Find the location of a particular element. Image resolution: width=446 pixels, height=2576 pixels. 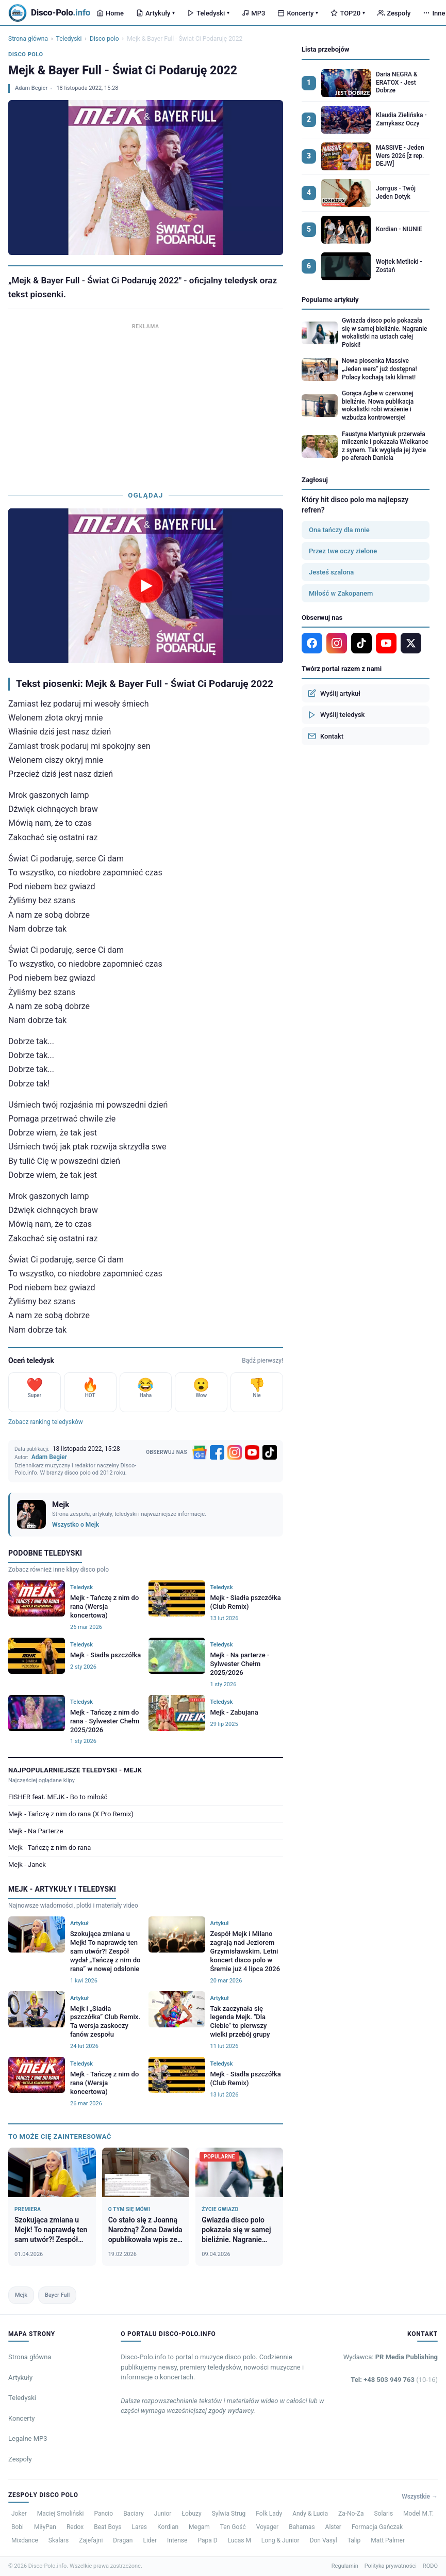

[Instagram] is located at coordinates (234, 1452).